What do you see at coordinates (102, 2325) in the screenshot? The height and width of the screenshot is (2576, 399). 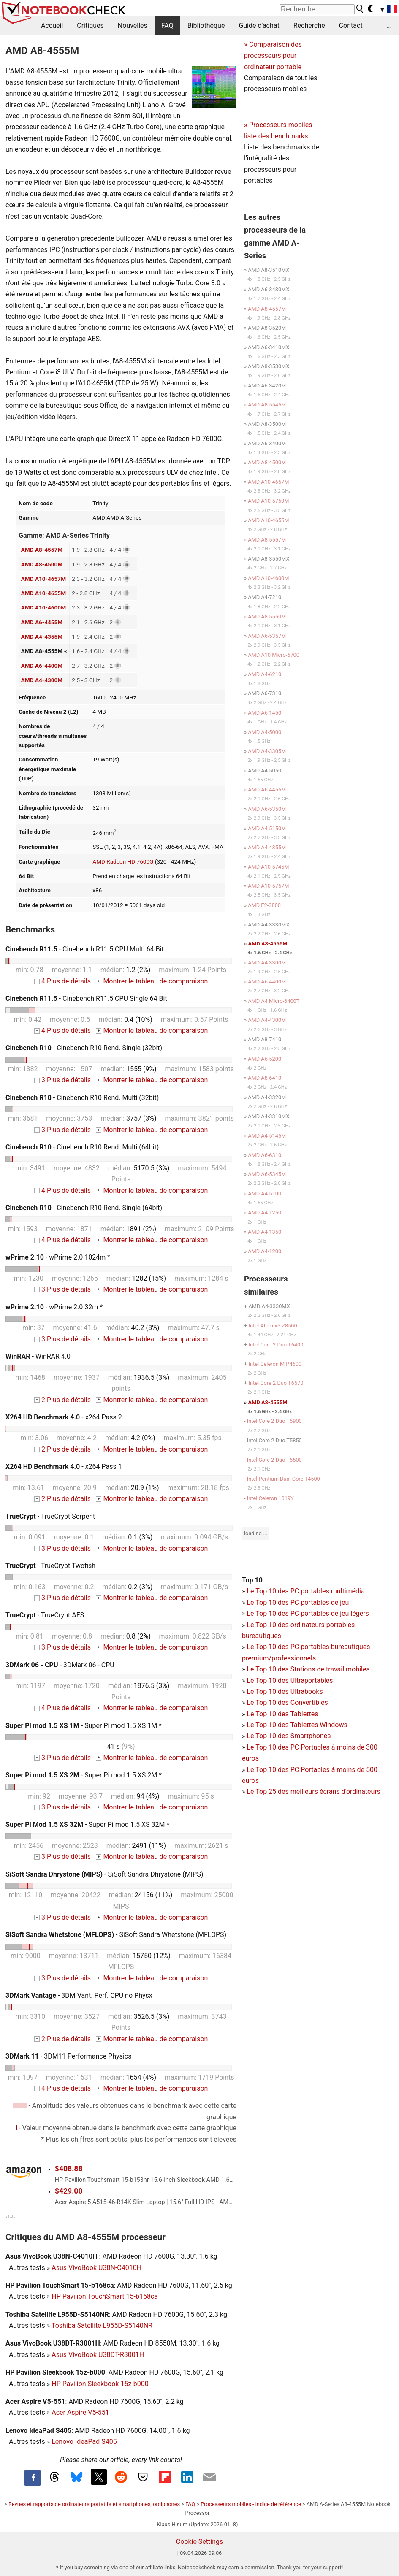 I see `Toshiba Satellite L955D-S5140NR` at bounding box center [102, 2325].